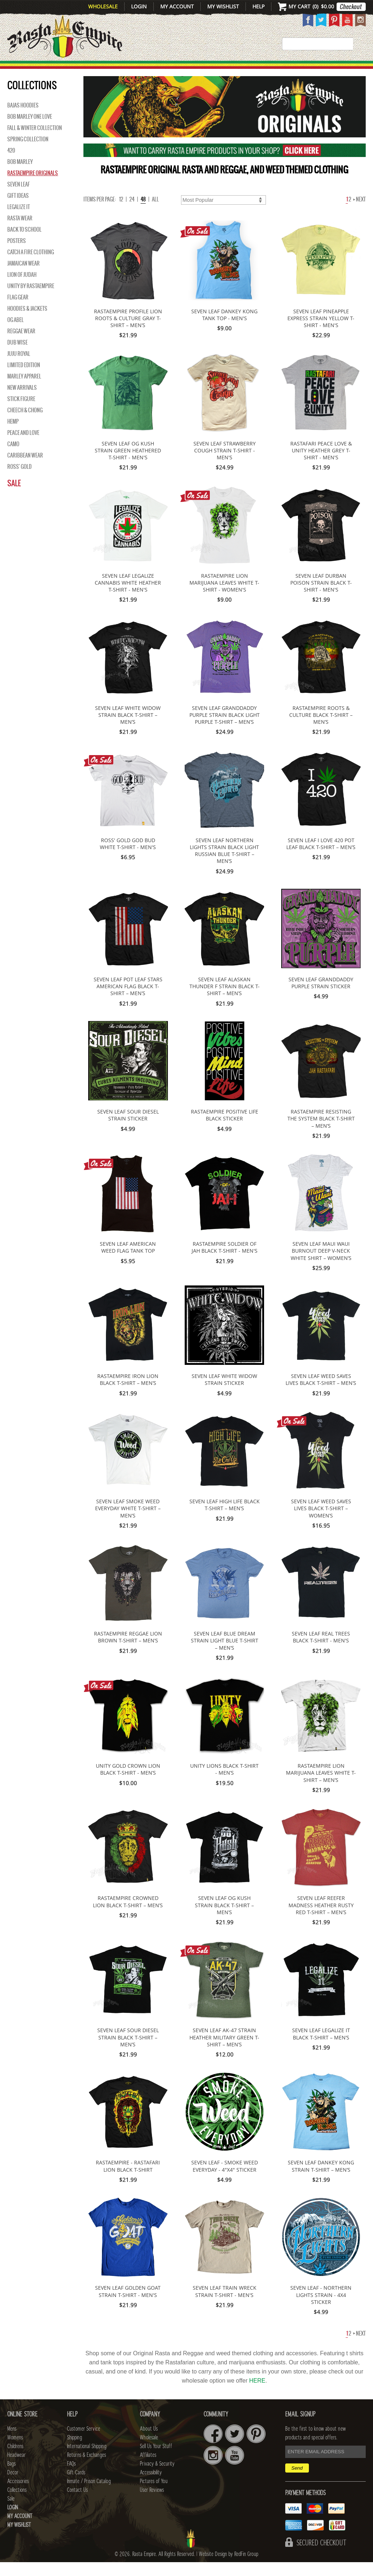  I want to click on Dub Wise, so click(17, 356).